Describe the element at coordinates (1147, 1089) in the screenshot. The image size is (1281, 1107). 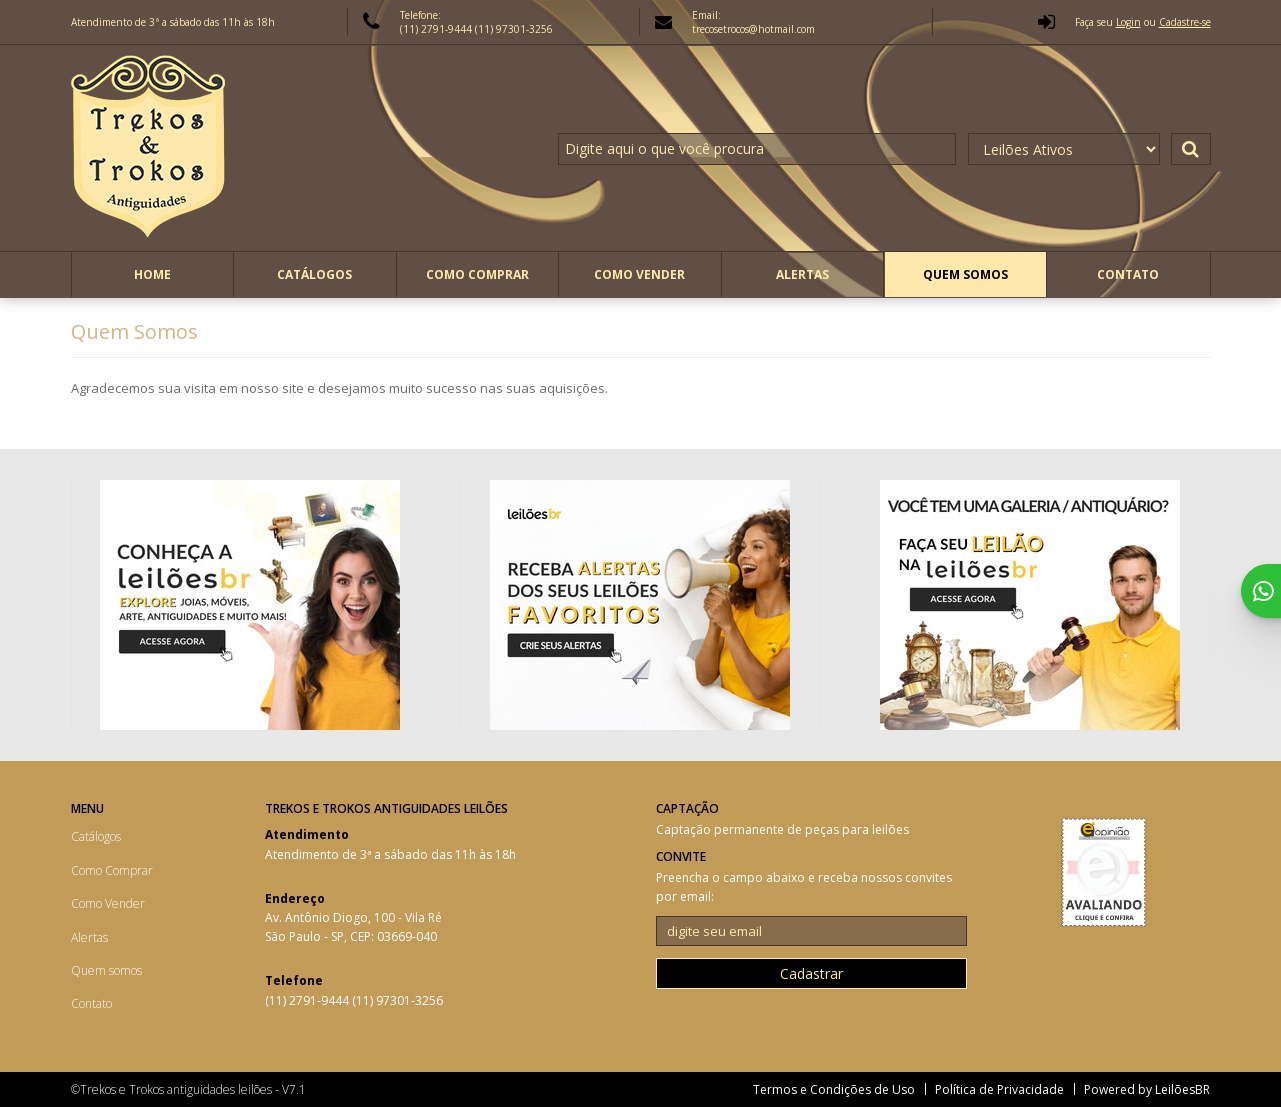
I see `Powered by LeilõesBR` at that location.